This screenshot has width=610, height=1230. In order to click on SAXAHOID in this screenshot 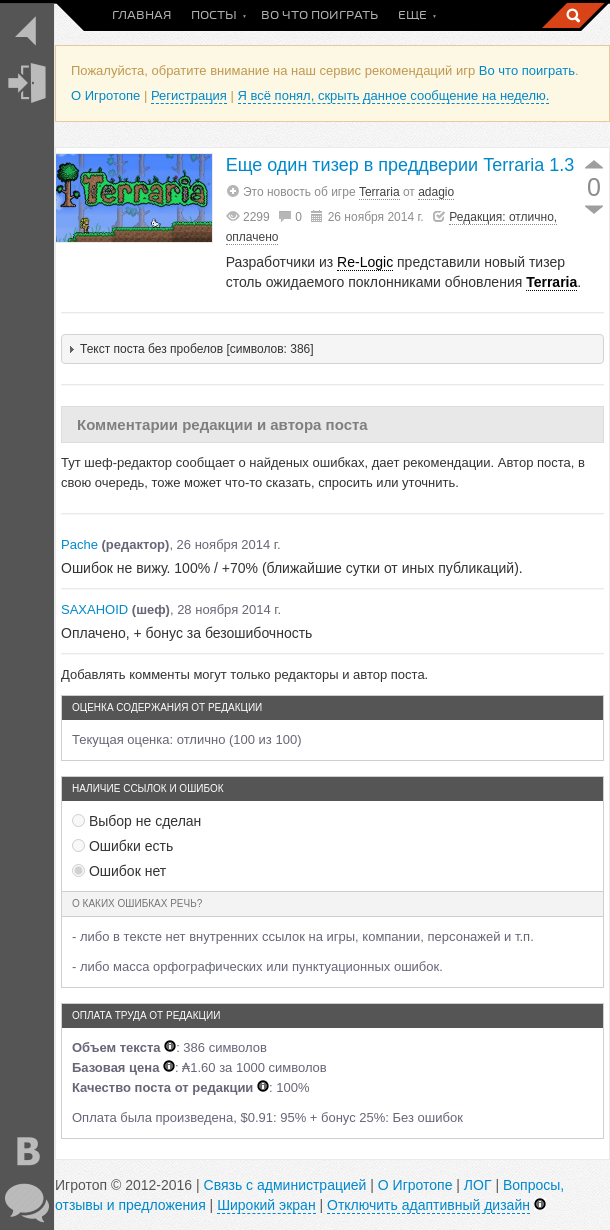, I will do `click(94, 609)`.